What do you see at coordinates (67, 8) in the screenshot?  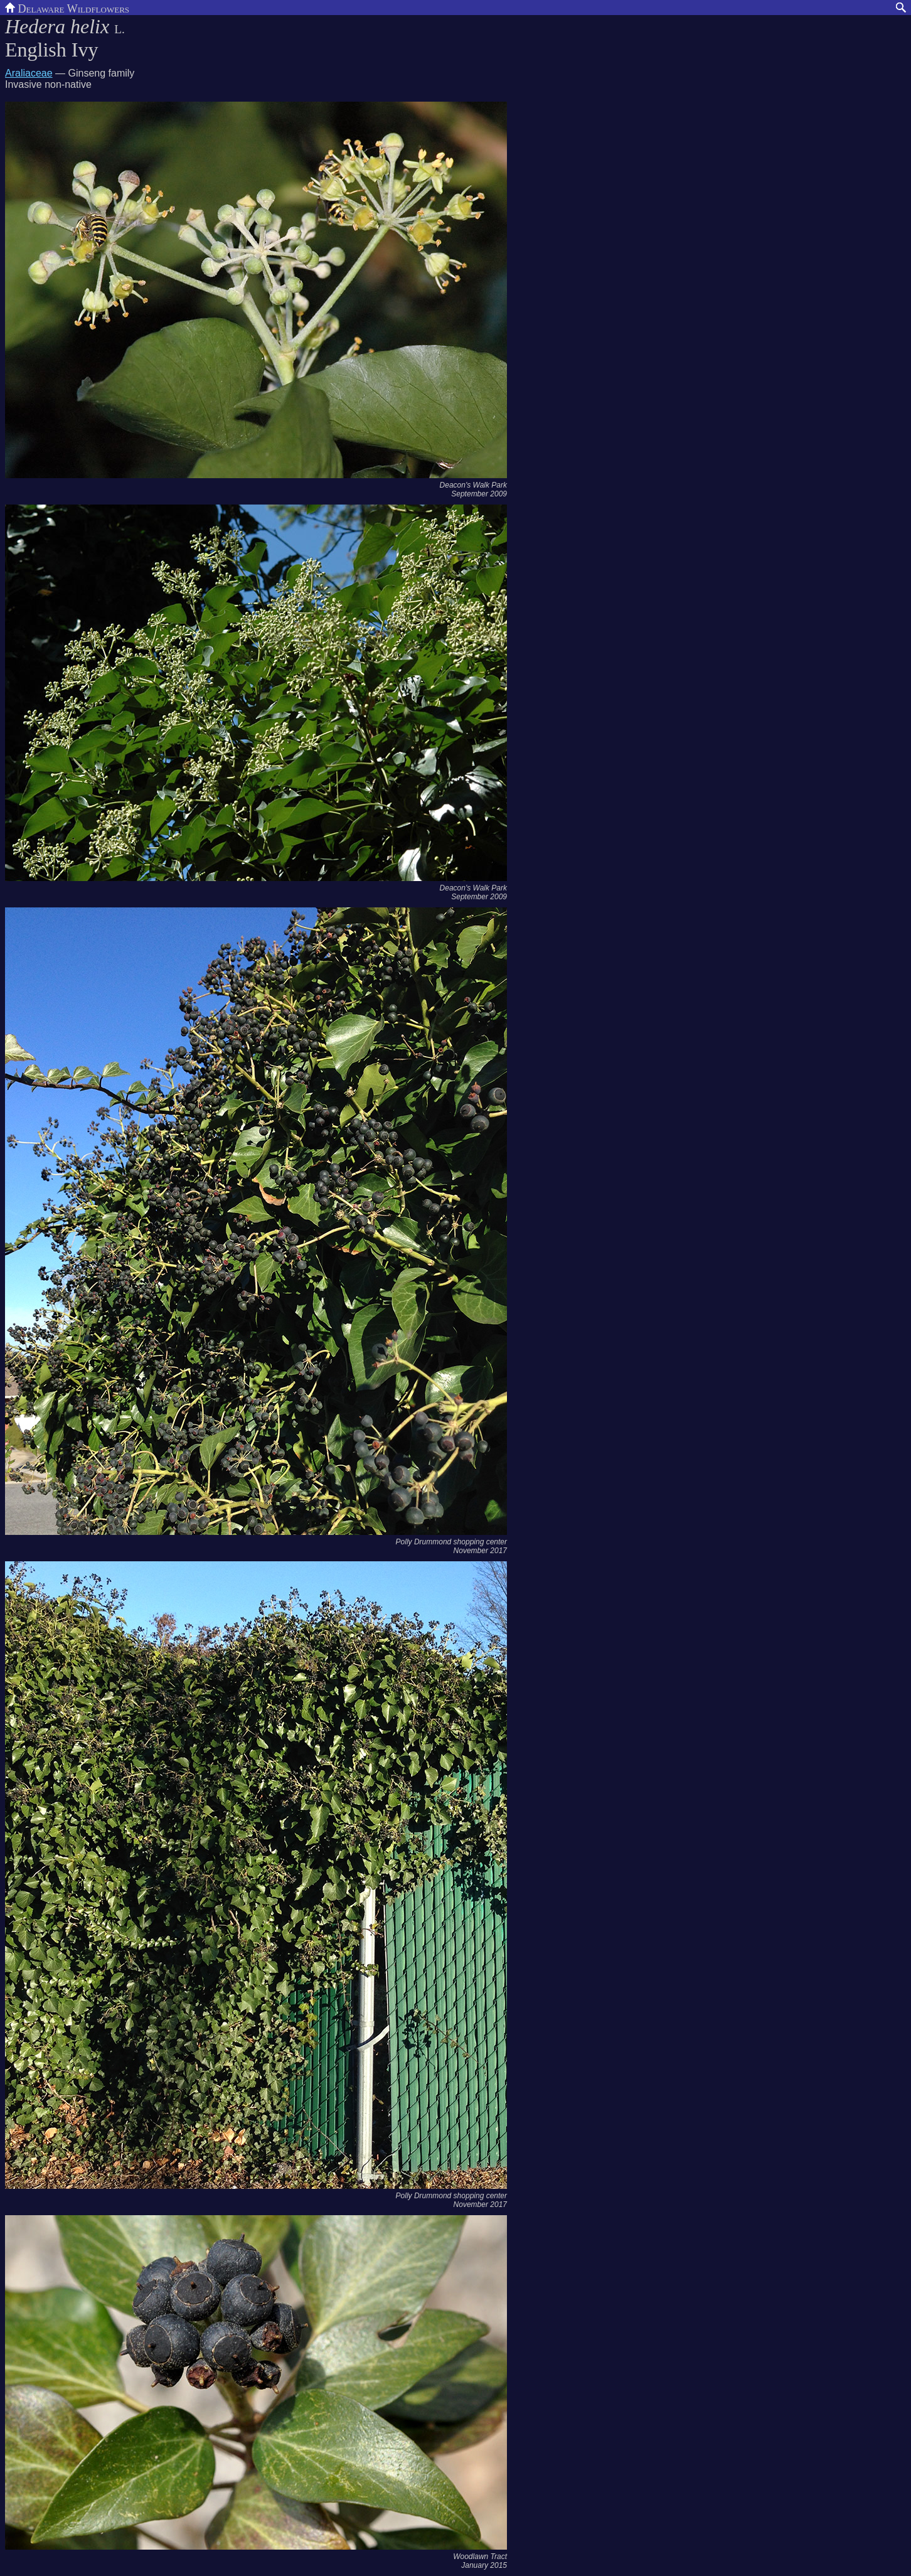 I see `Delaware Wildflowers` at bounding box center [67, 8].